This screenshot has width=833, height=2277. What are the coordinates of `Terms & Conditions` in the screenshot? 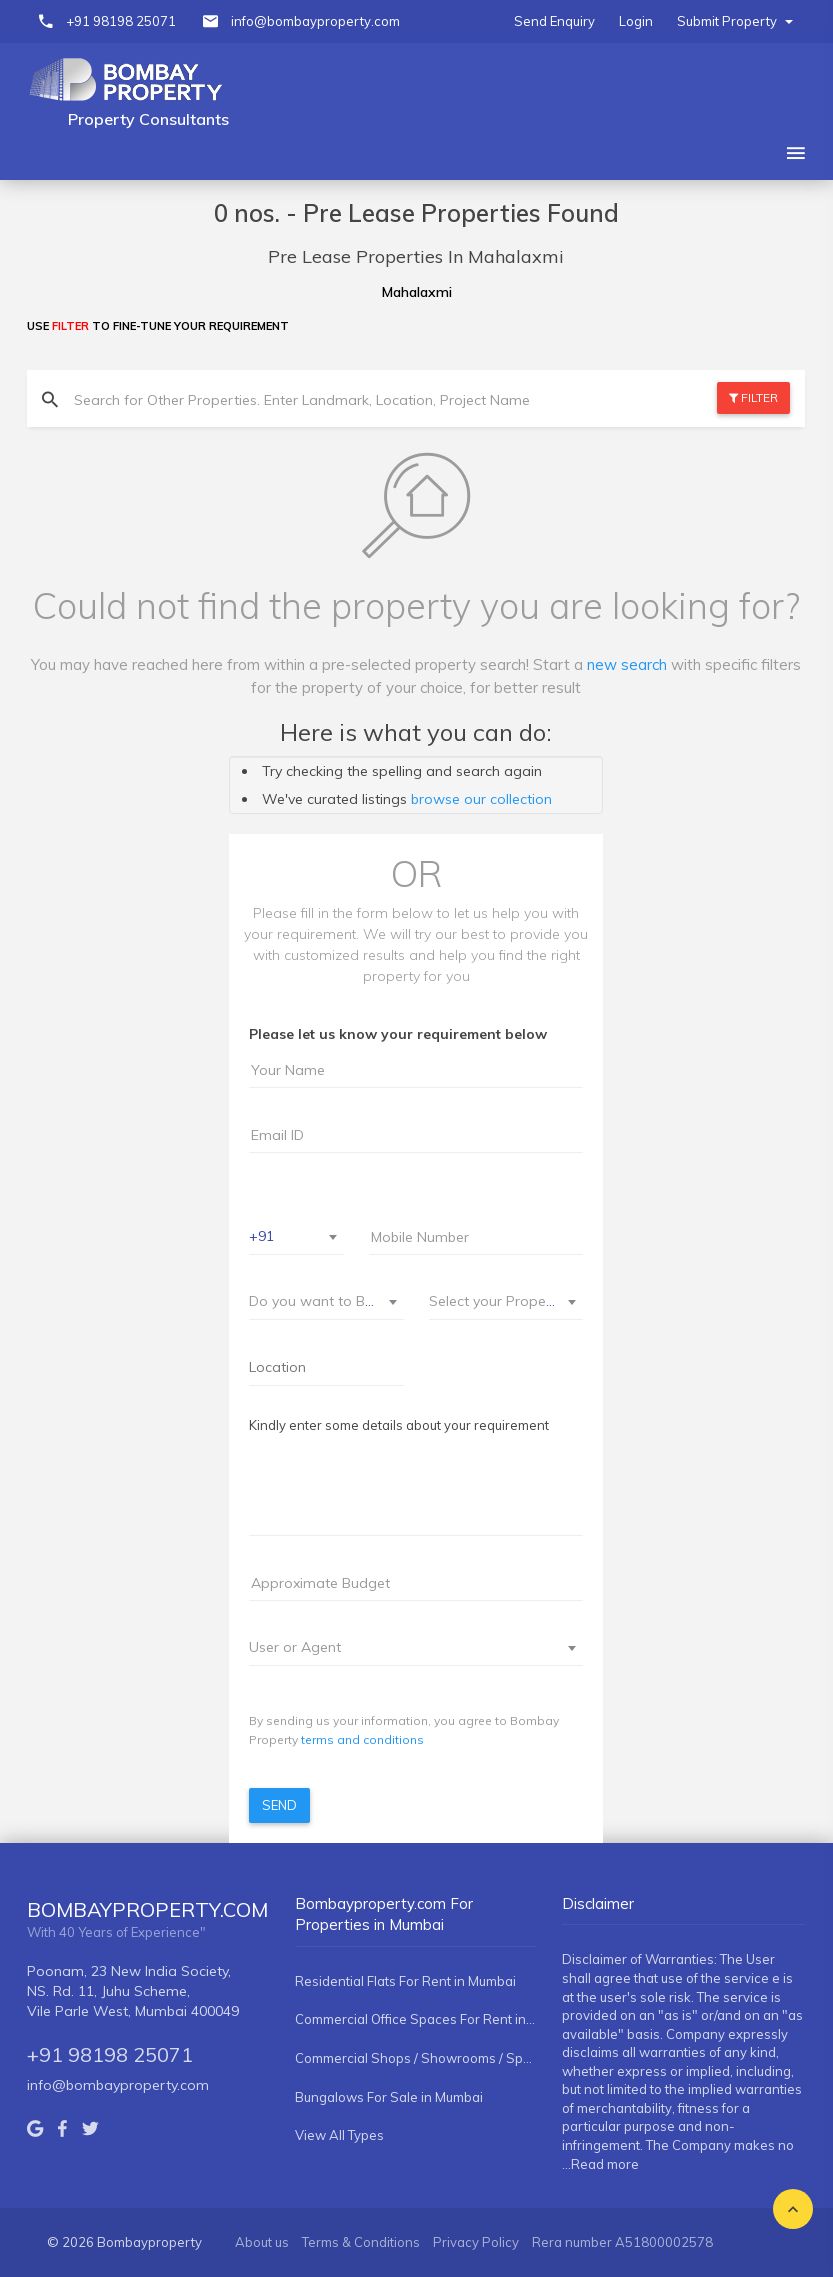 It's located at (361, 2242).